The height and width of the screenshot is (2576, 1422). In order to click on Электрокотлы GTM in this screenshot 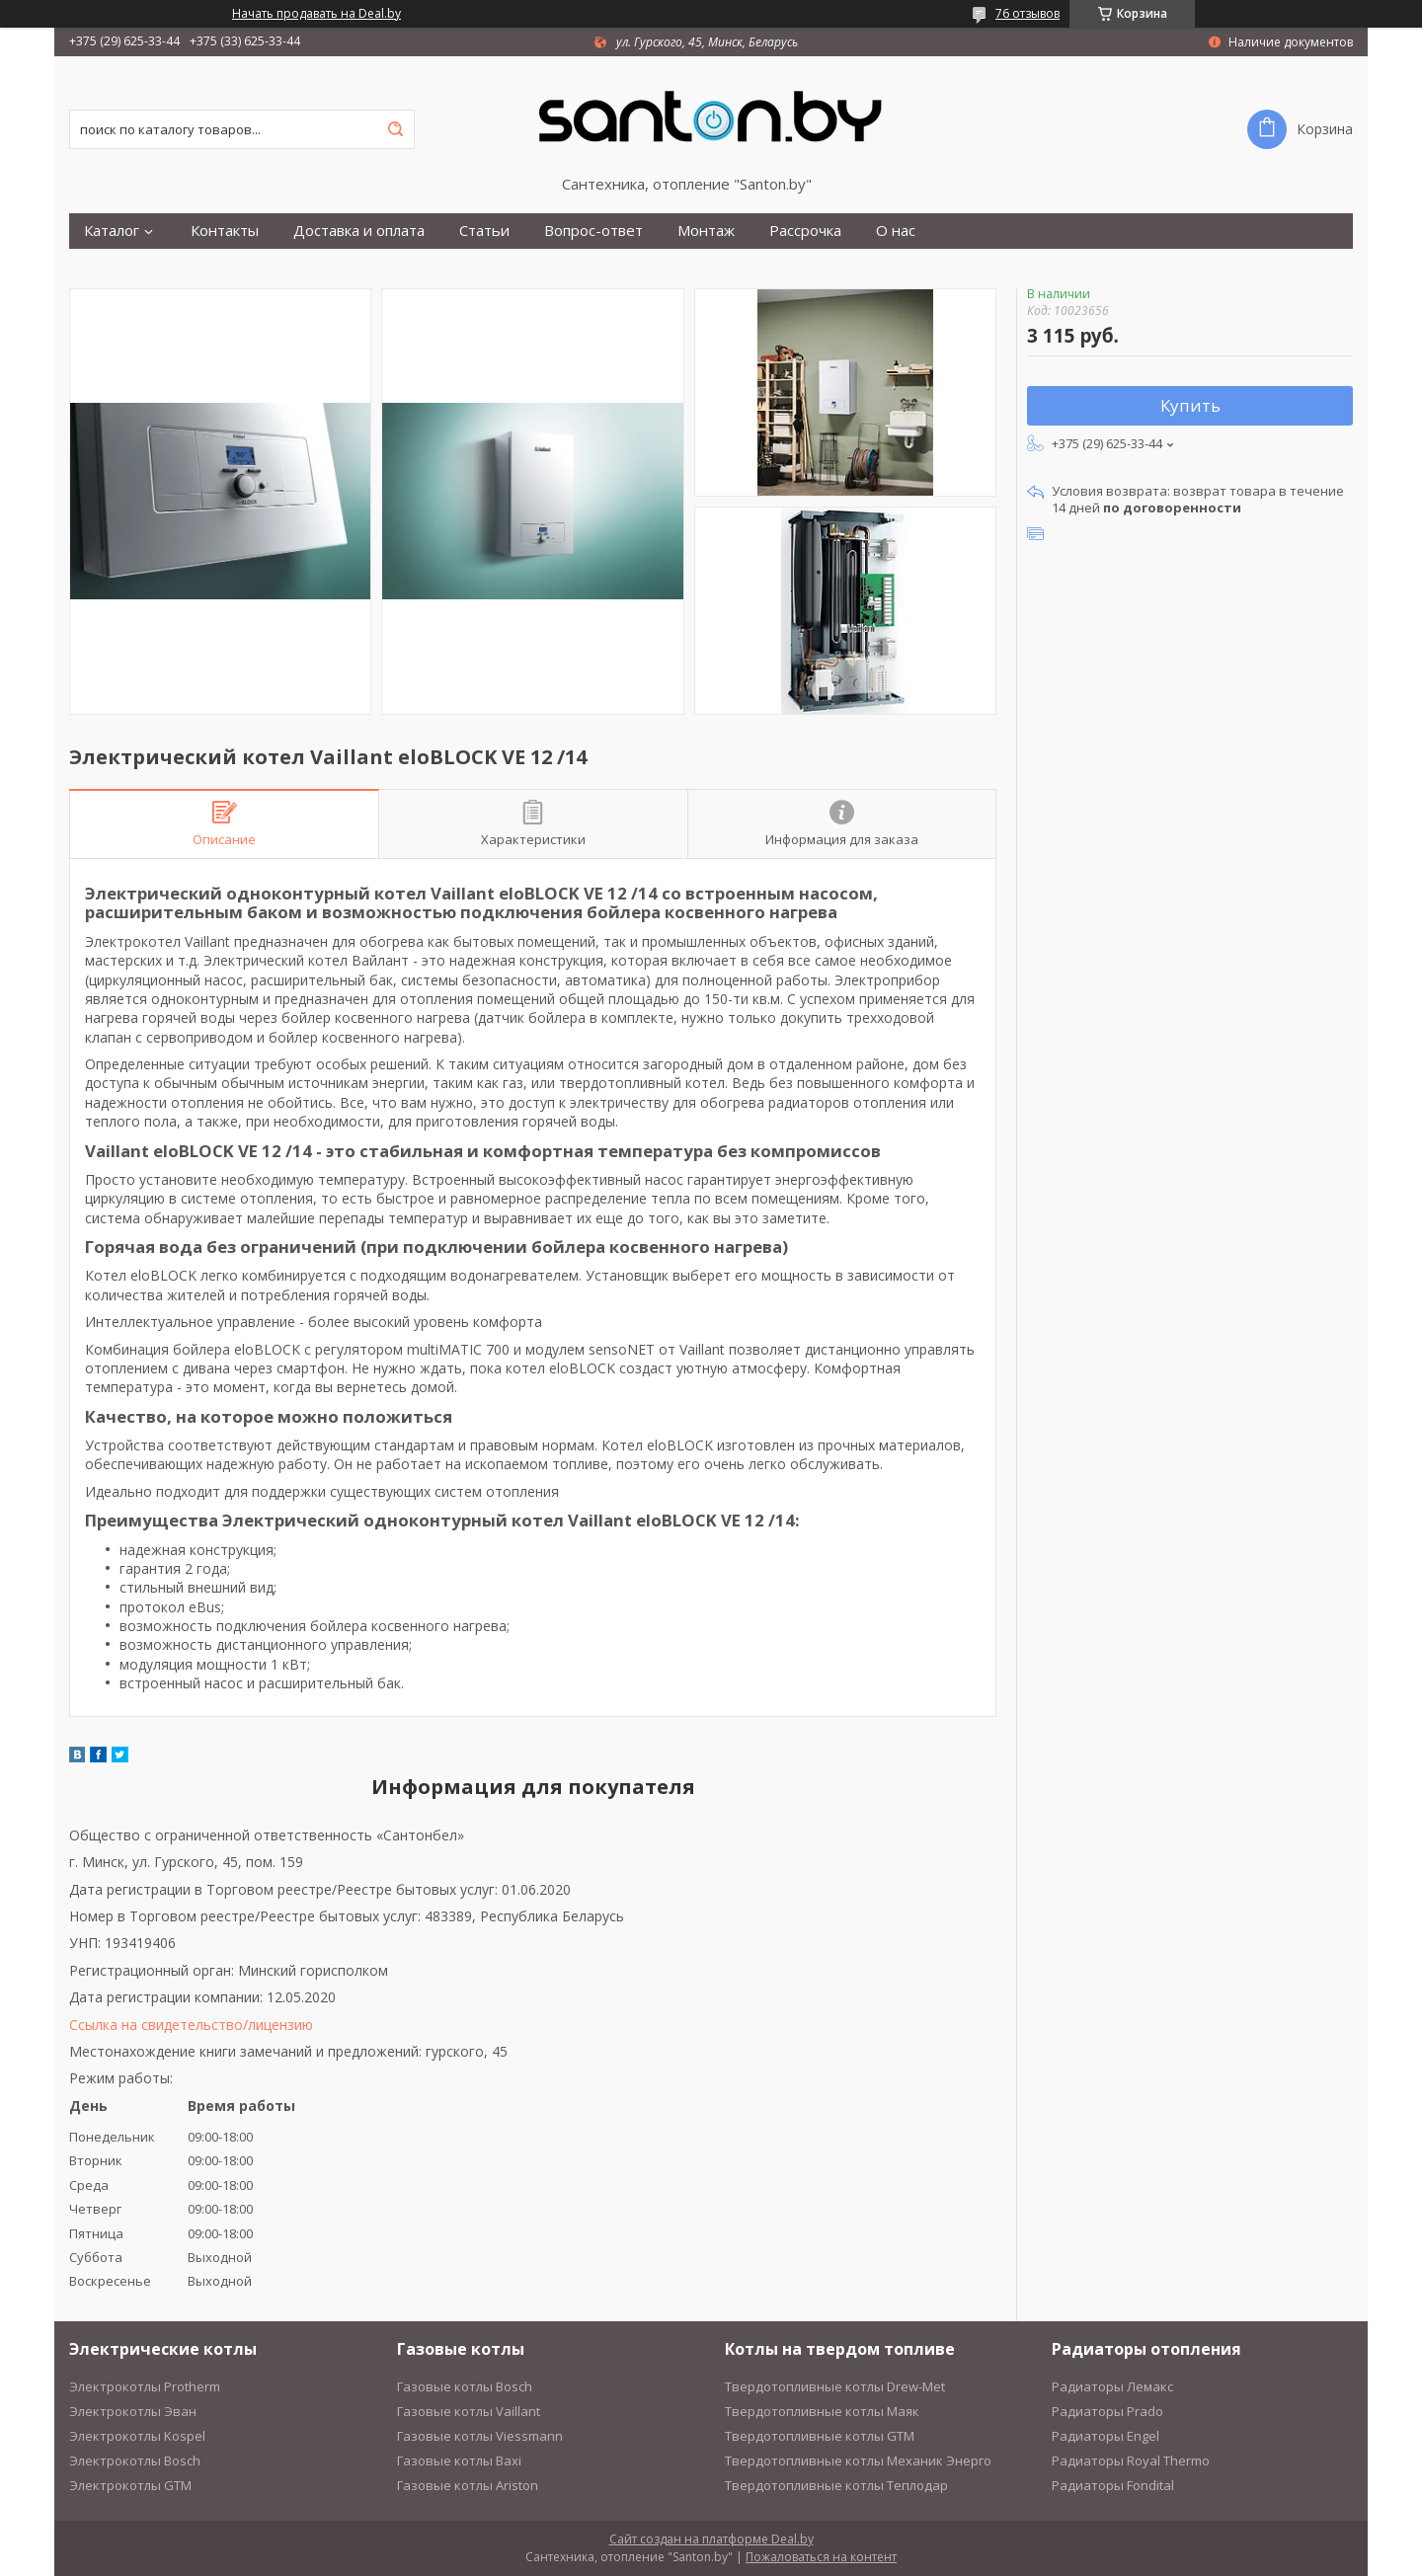, I will do `click(130, 2485)`.